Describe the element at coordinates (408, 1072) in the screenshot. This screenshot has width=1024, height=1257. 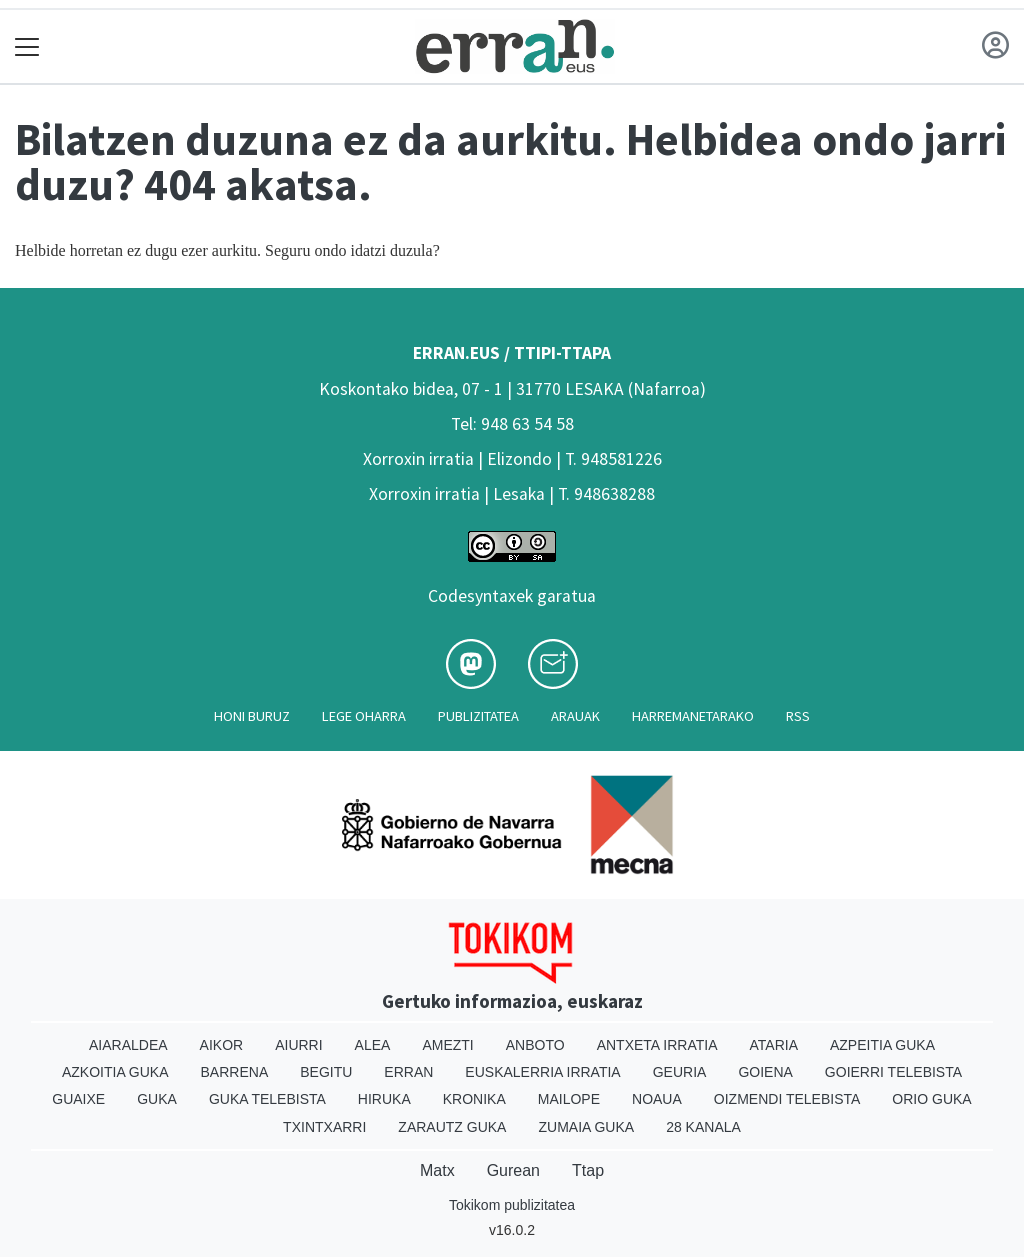
I see `Erran` at that location.